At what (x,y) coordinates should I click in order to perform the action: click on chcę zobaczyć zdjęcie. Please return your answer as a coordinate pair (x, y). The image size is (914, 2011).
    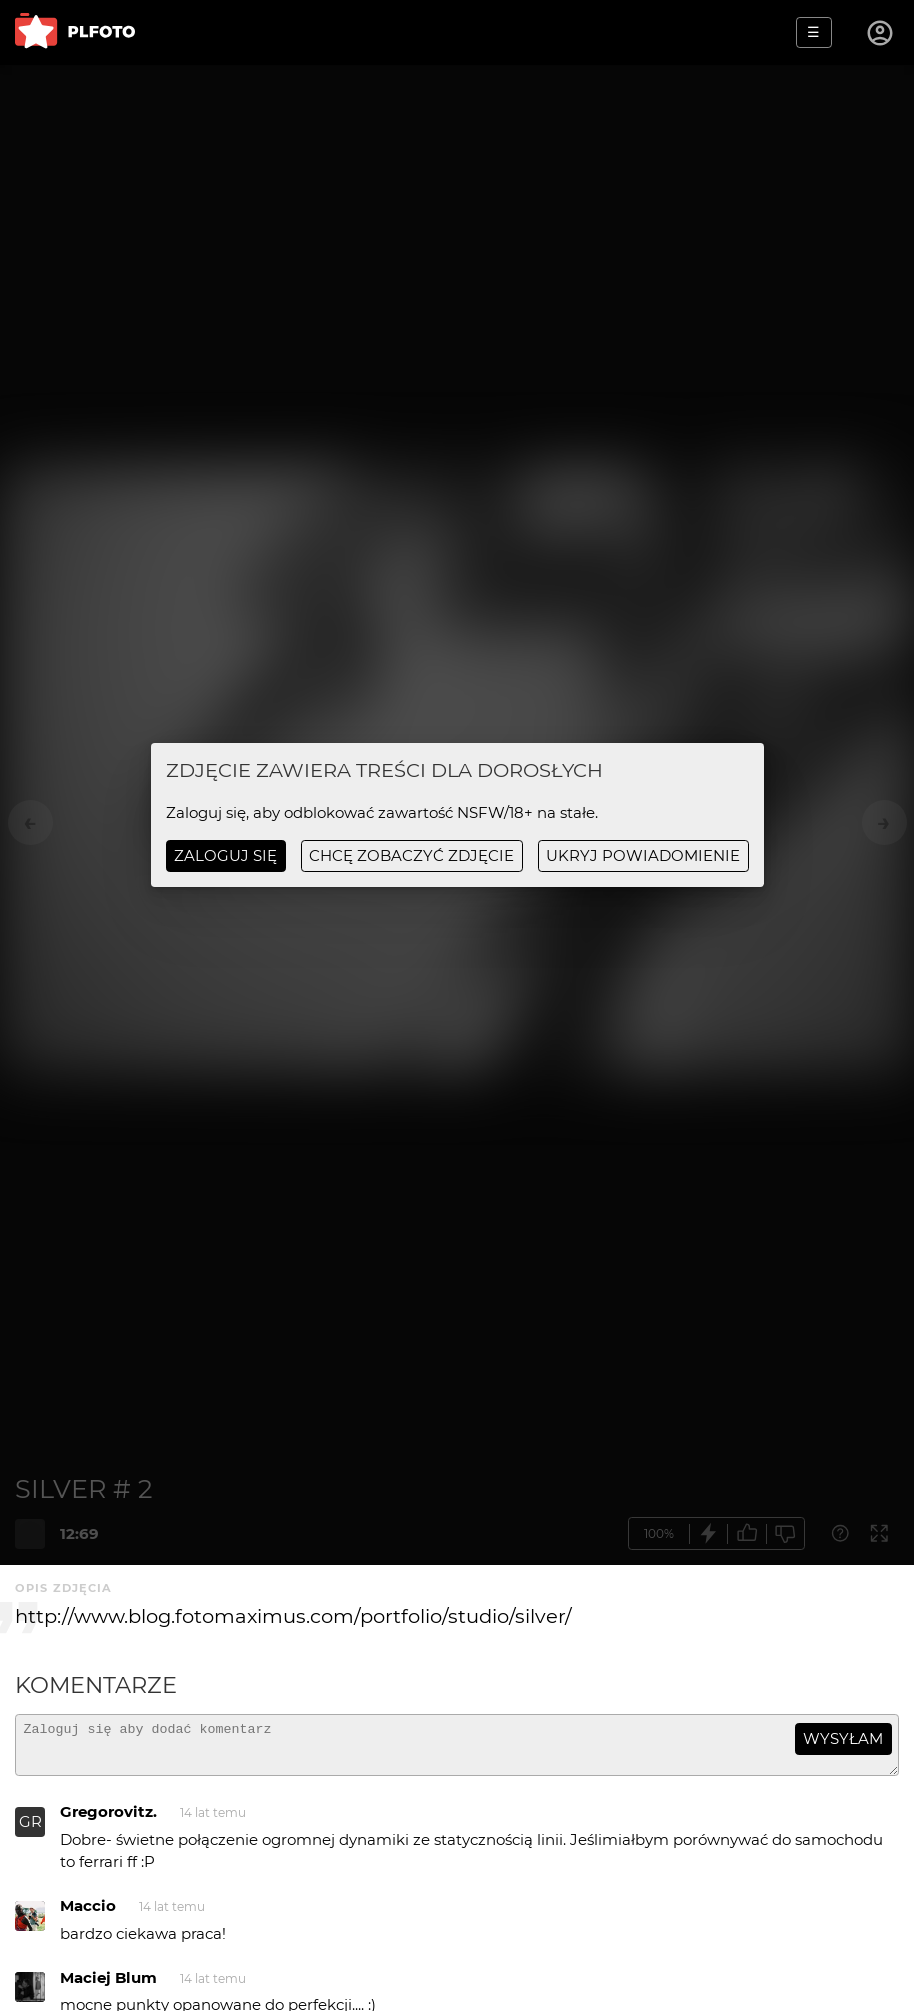
    Looking at the image, I should click on (411, 855).